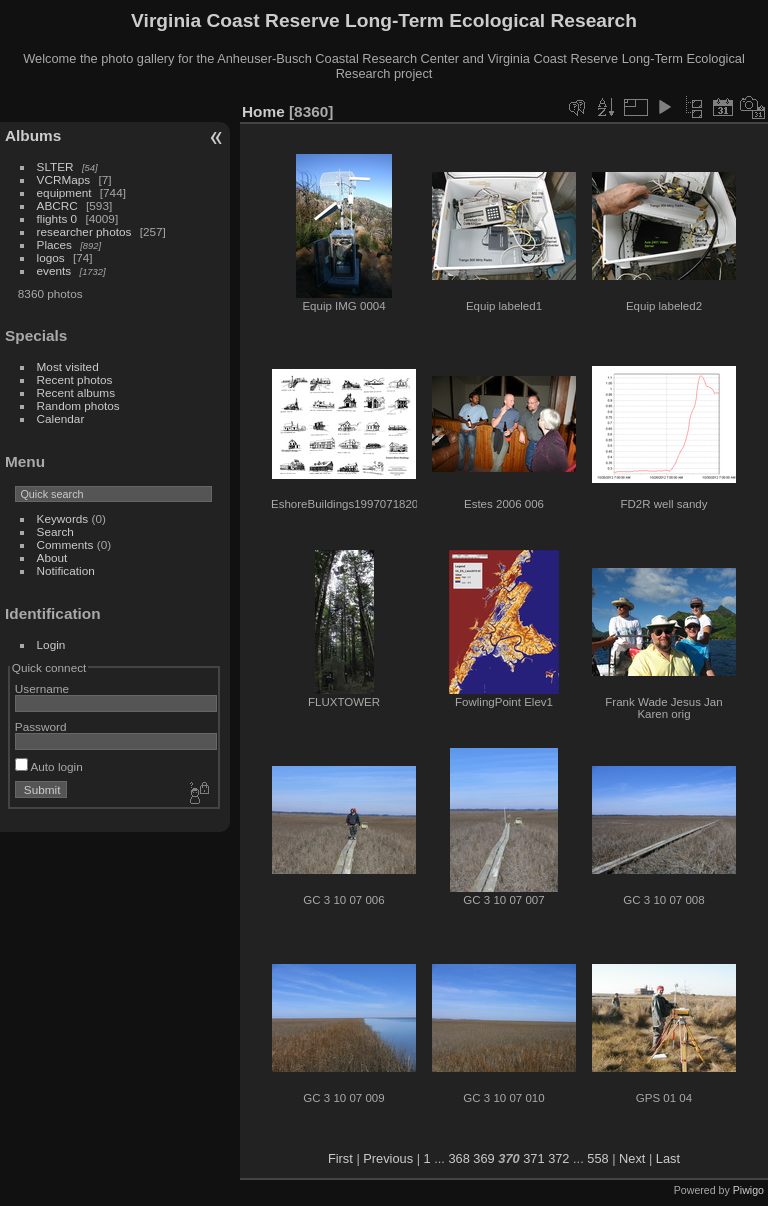 The height and width of the screenshot is (1206, 768). Describe the element at coordinates (78, 405) in the screenshot. I see `Random photos` at that location.